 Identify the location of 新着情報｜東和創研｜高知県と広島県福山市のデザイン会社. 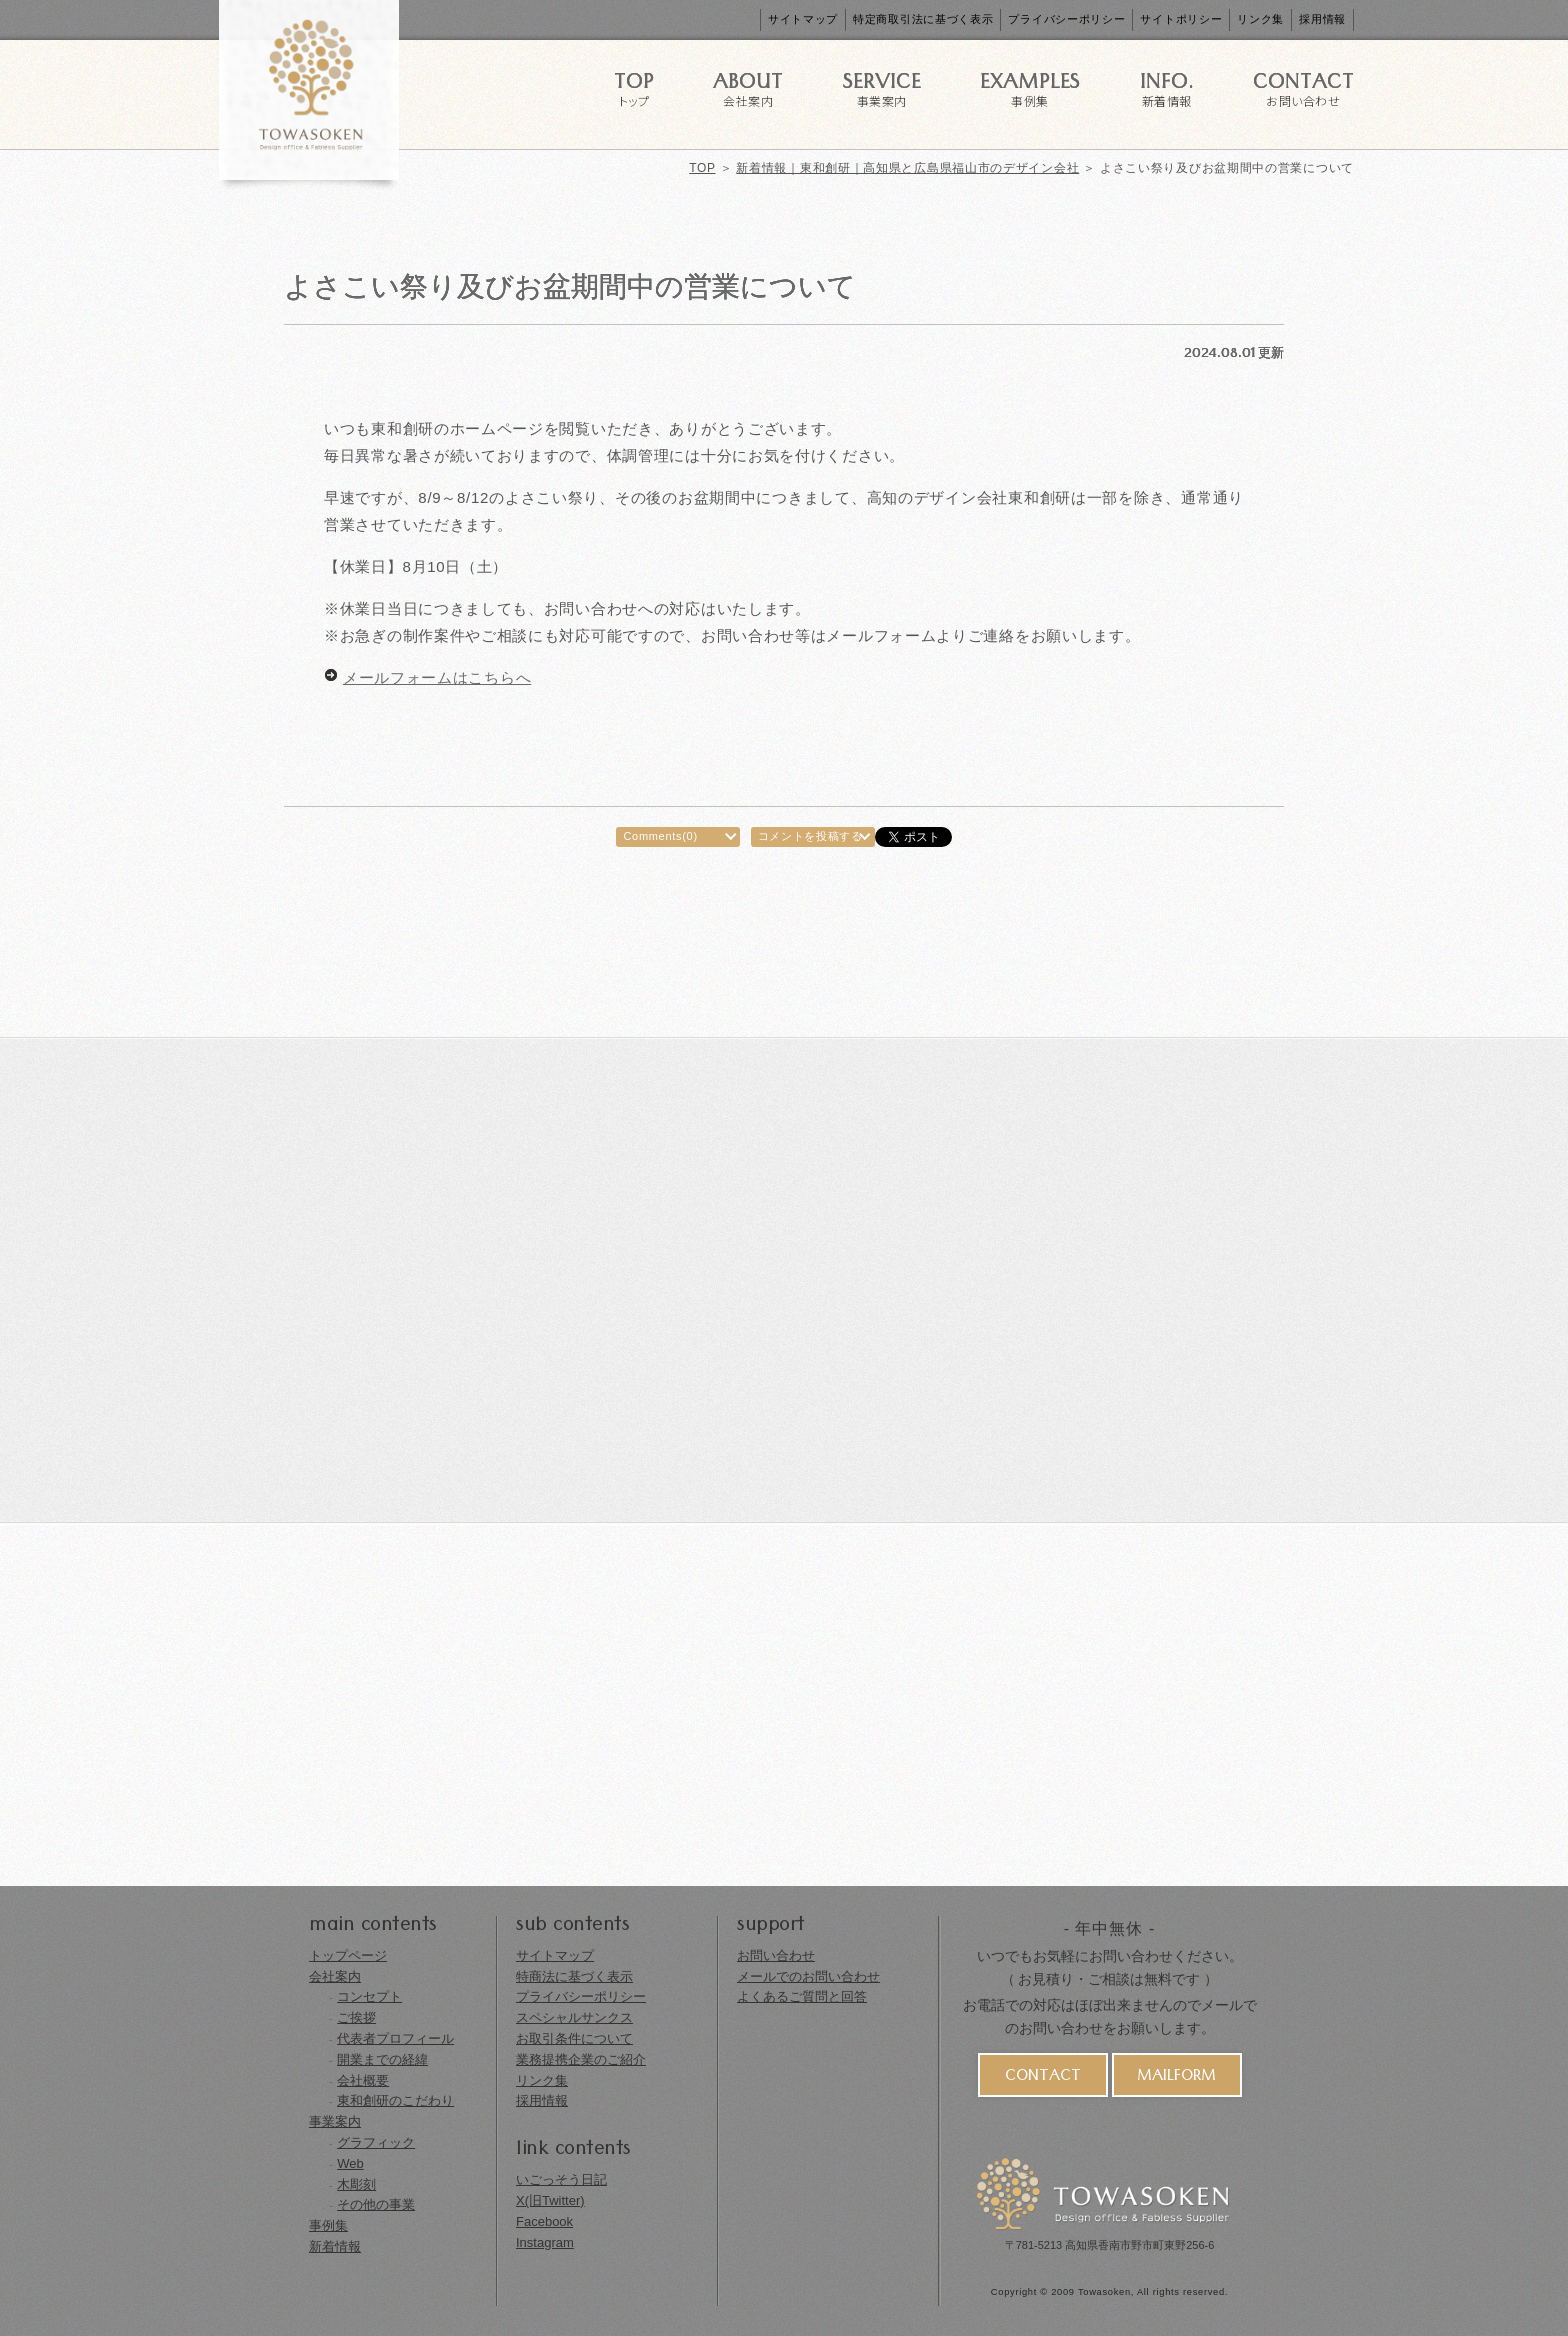
(907, 168).